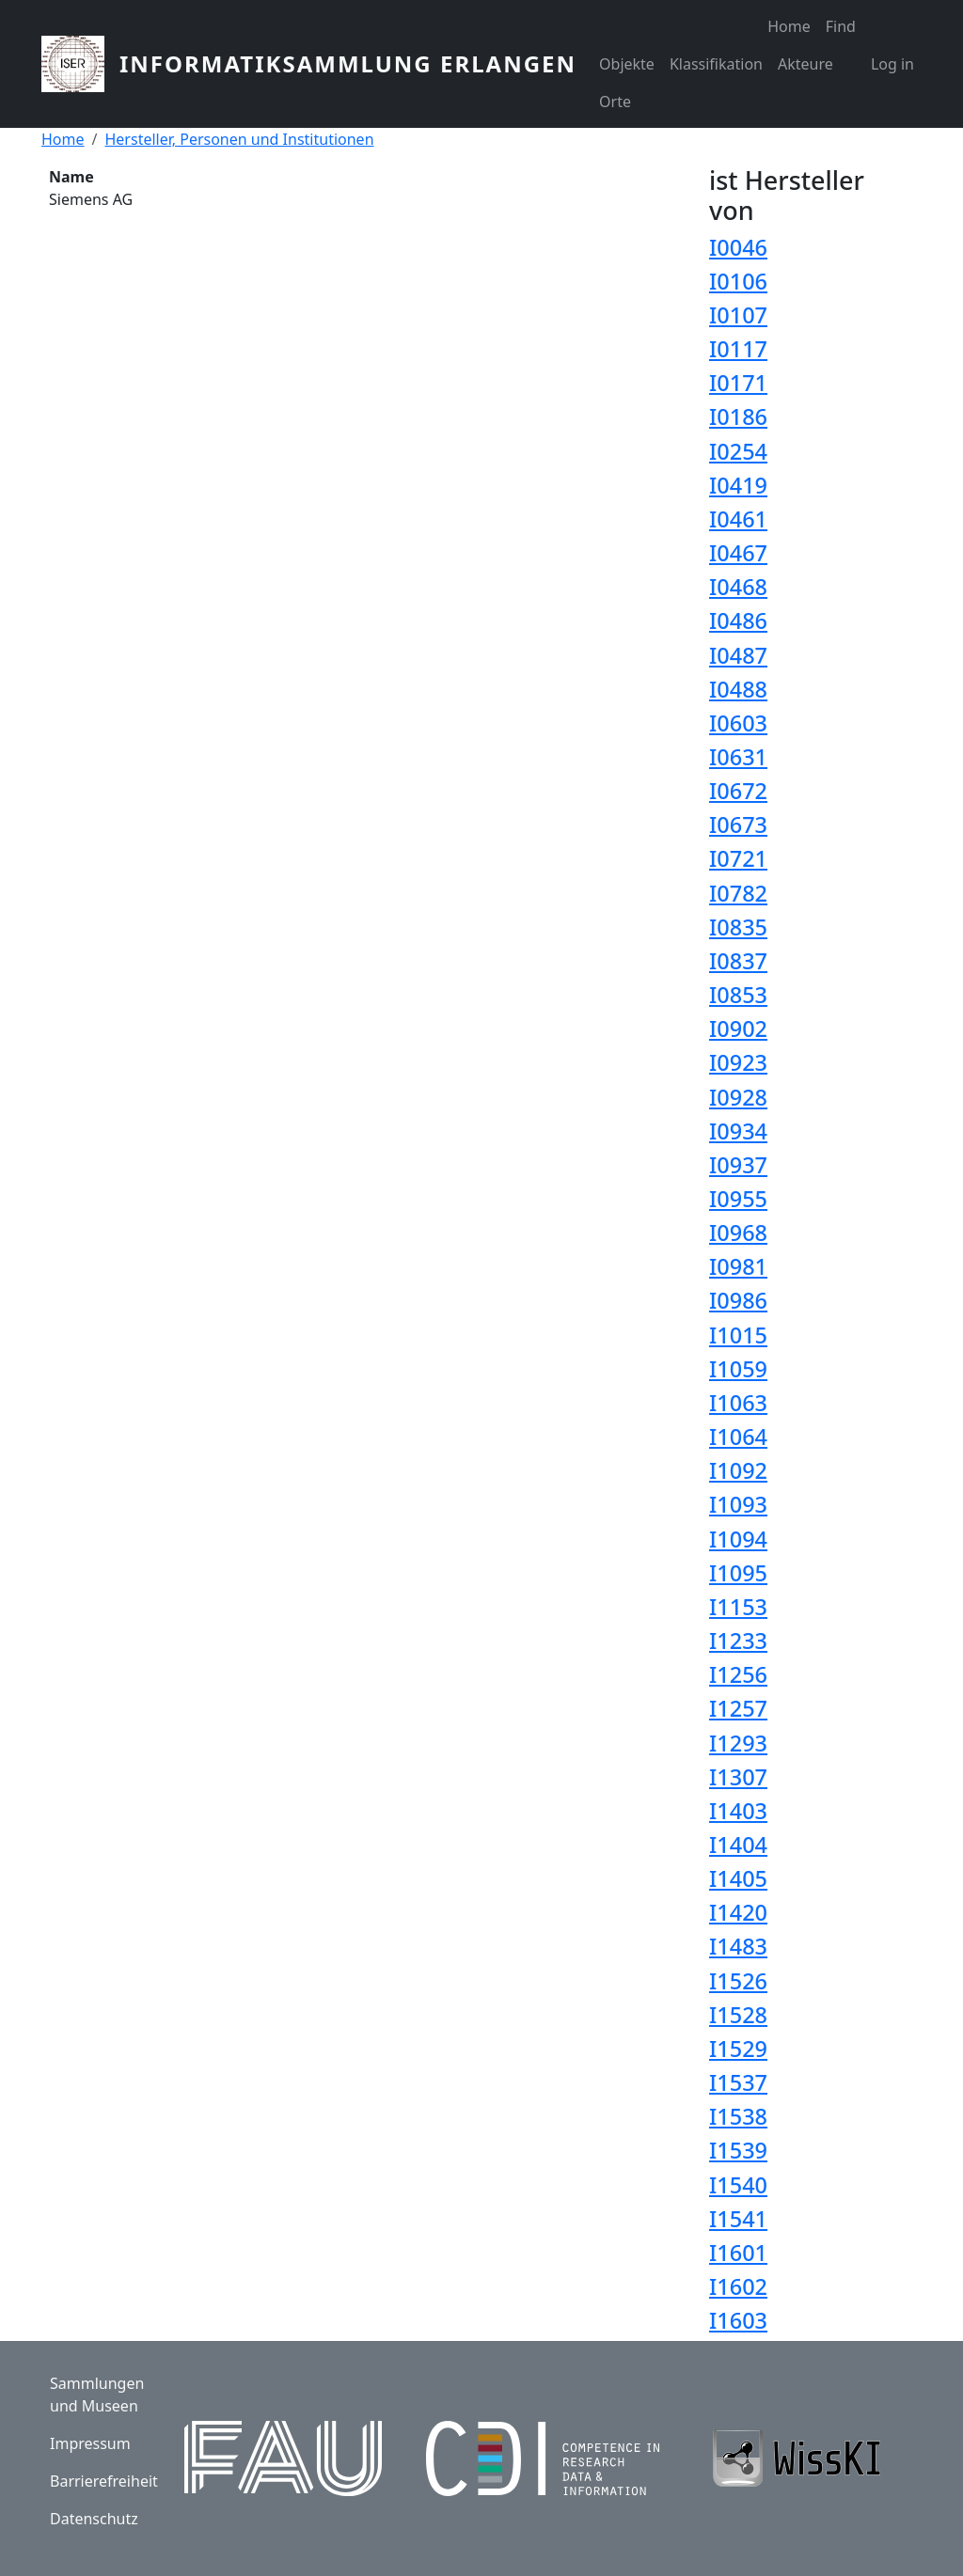 The width and height of the screenshot is (963, 2576). Describe the element at coordinates (738, 553) in the screenshot. I see `I0467` at that location.